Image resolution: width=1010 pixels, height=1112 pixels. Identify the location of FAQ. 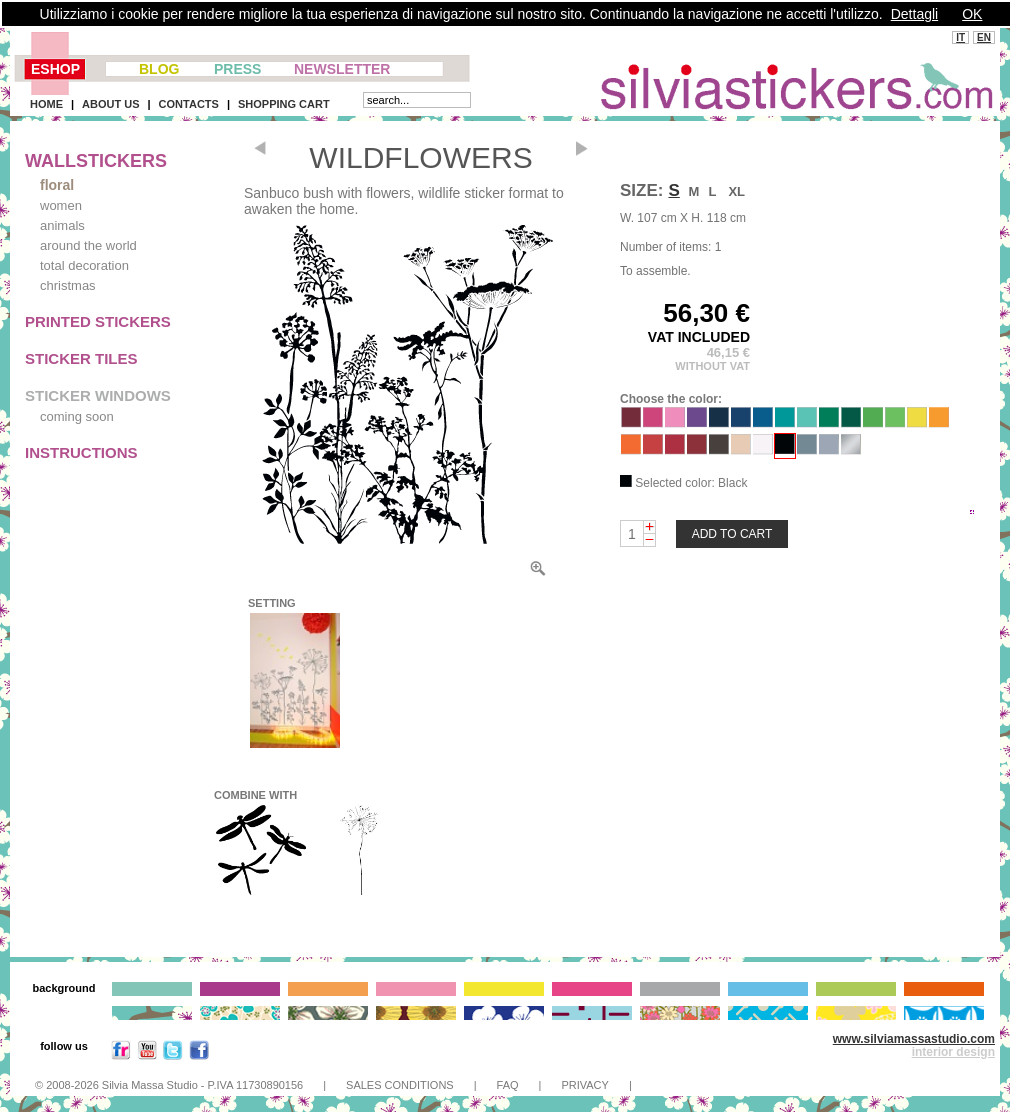
(508, 1085).